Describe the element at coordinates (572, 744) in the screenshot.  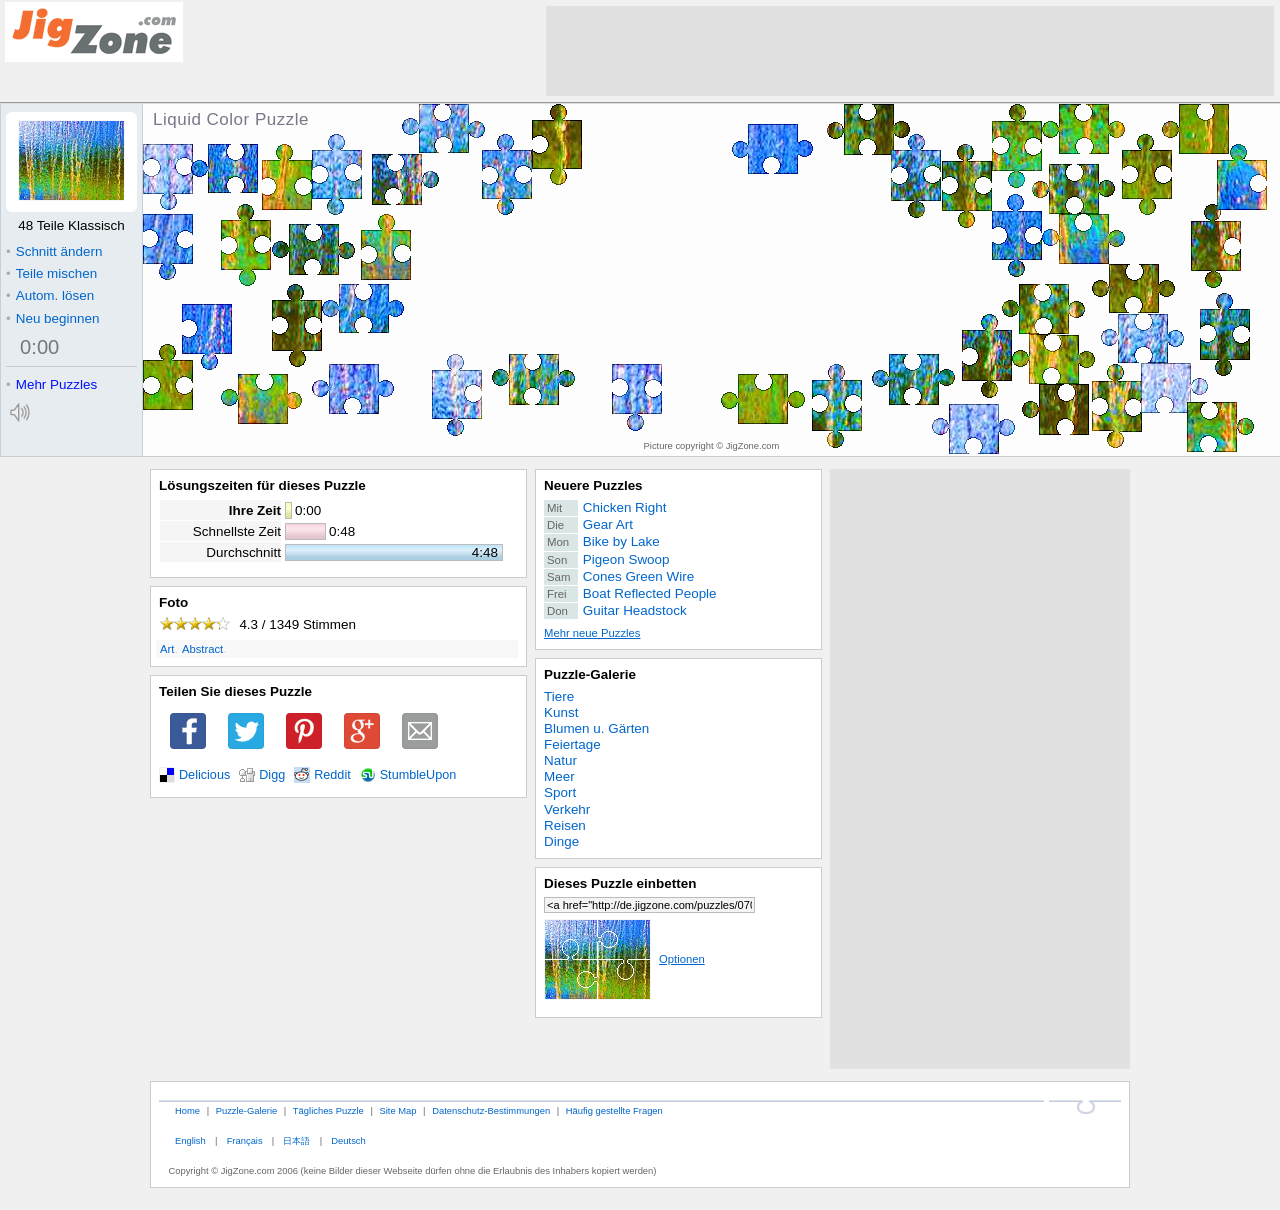
I see `Feiertage` at that location.